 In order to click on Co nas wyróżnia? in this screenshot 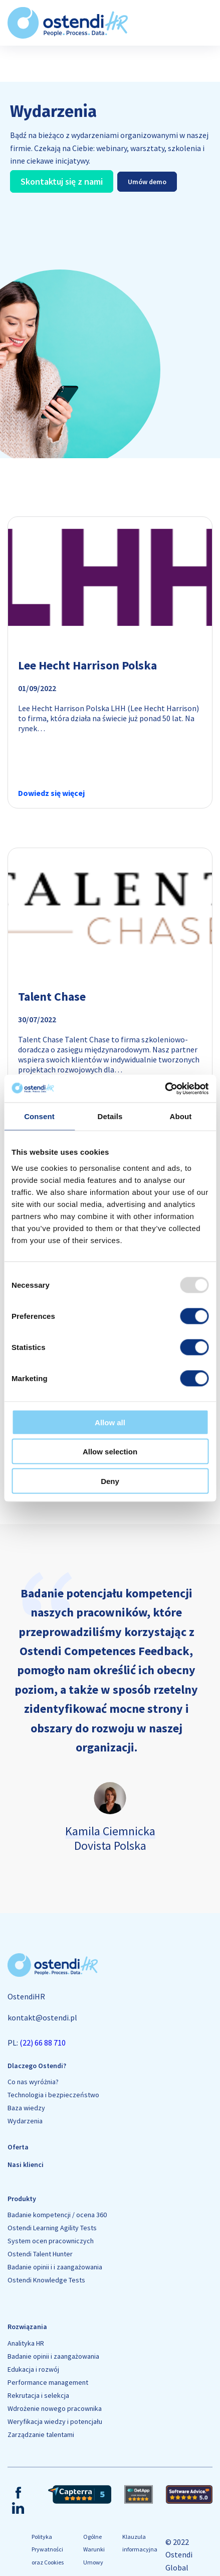, I will do `click(33, 2082)`.